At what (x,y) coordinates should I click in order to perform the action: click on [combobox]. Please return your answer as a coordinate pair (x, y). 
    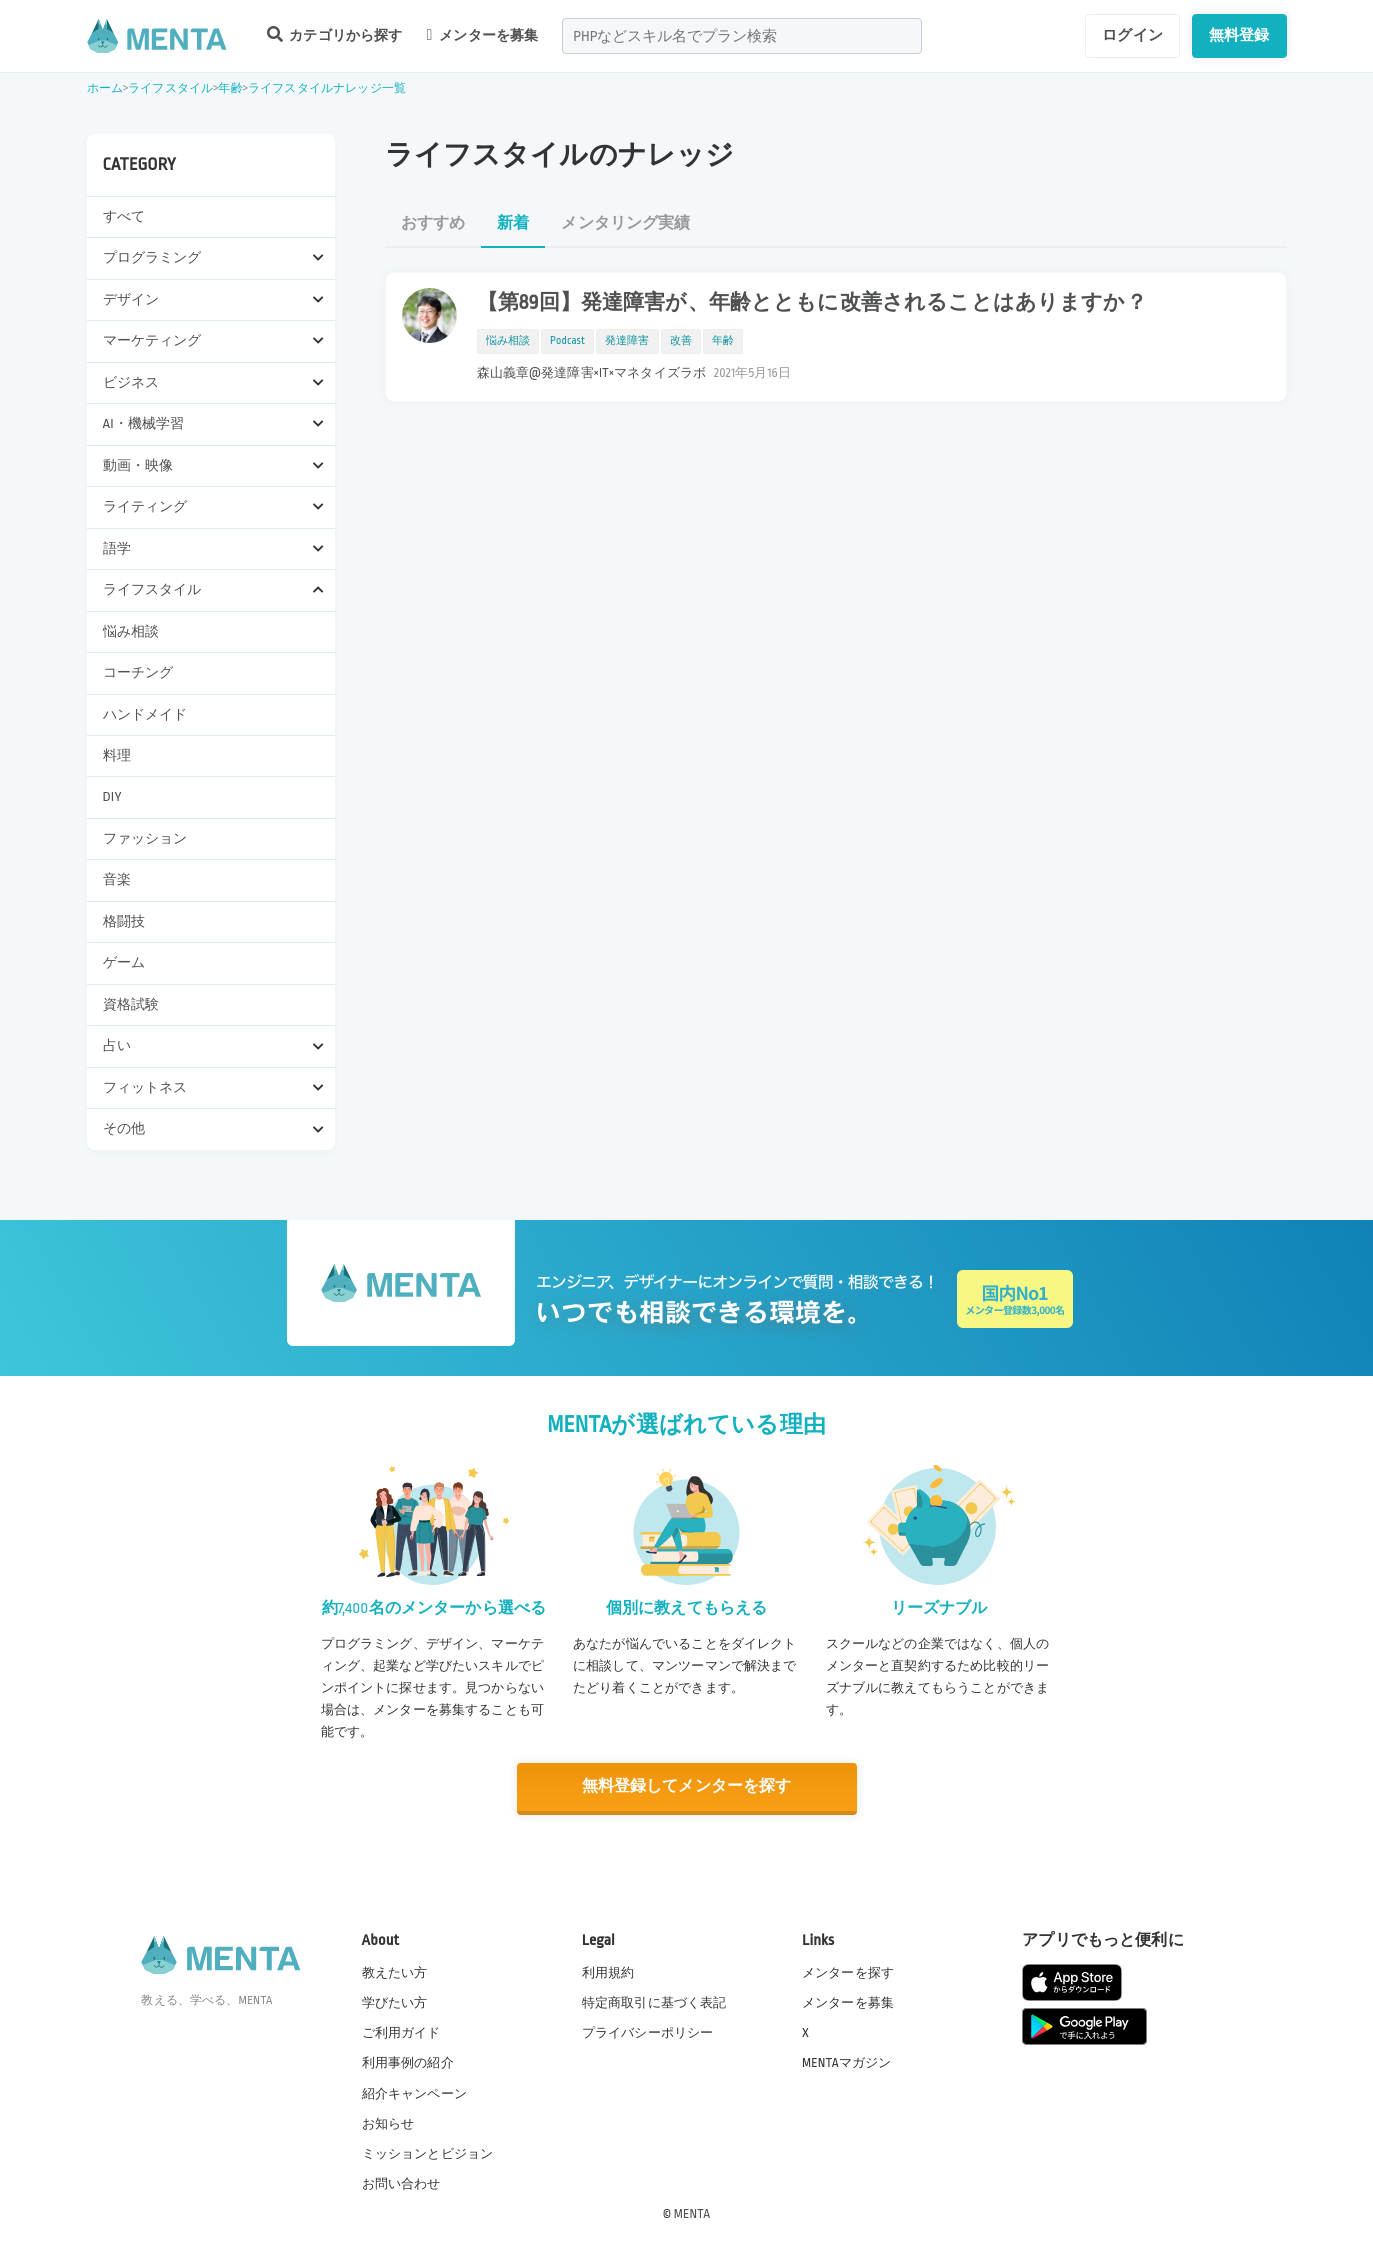
    Looking at the image, I should click on (742, 36).